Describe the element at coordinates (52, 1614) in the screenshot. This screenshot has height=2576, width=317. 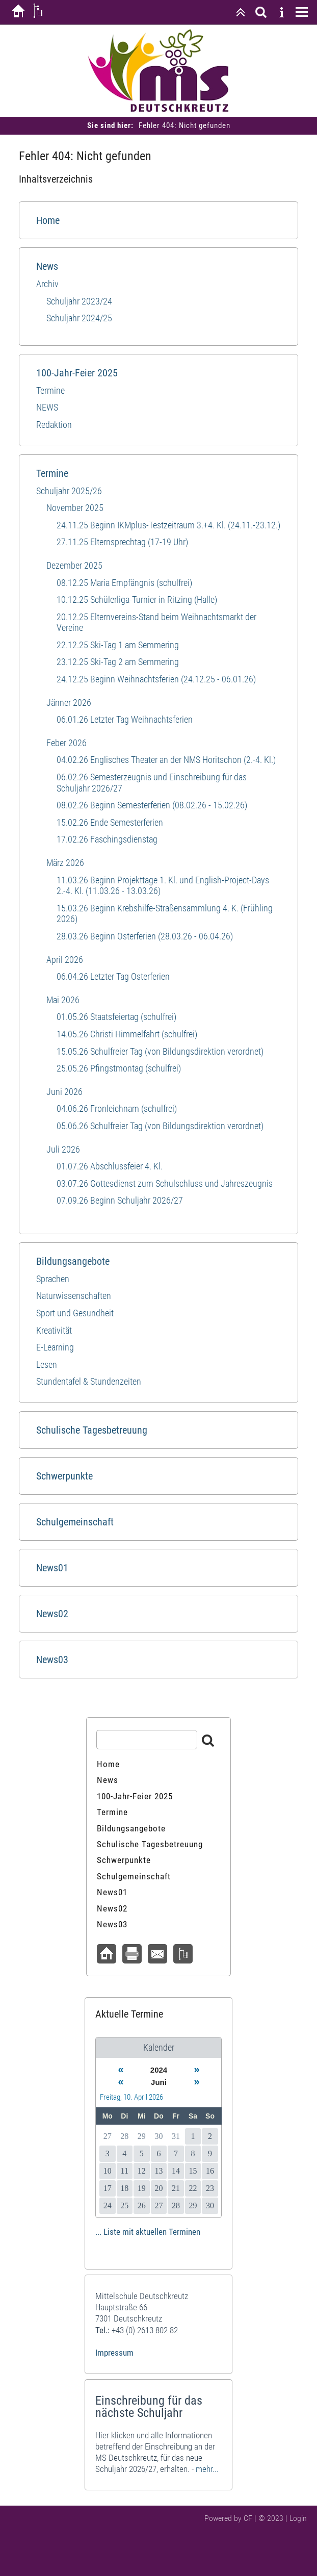
I see `News02` at that location.